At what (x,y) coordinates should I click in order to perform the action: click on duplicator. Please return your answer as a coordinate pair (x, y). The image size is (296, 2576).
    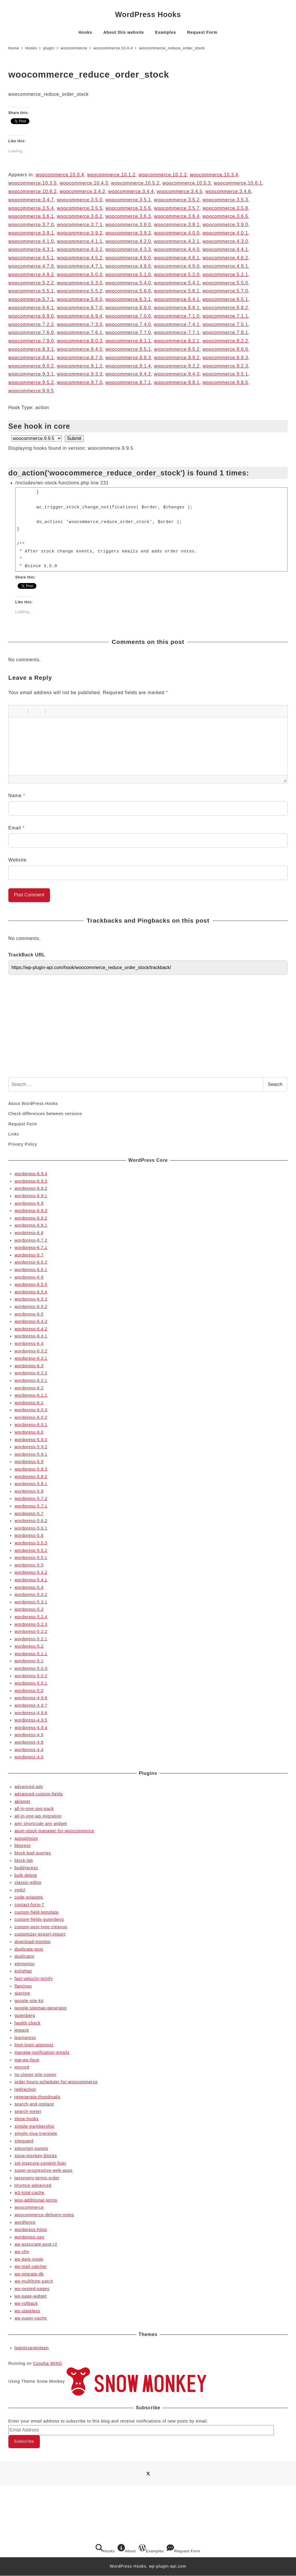
    Looking at the image, I should click on (24, 1956).